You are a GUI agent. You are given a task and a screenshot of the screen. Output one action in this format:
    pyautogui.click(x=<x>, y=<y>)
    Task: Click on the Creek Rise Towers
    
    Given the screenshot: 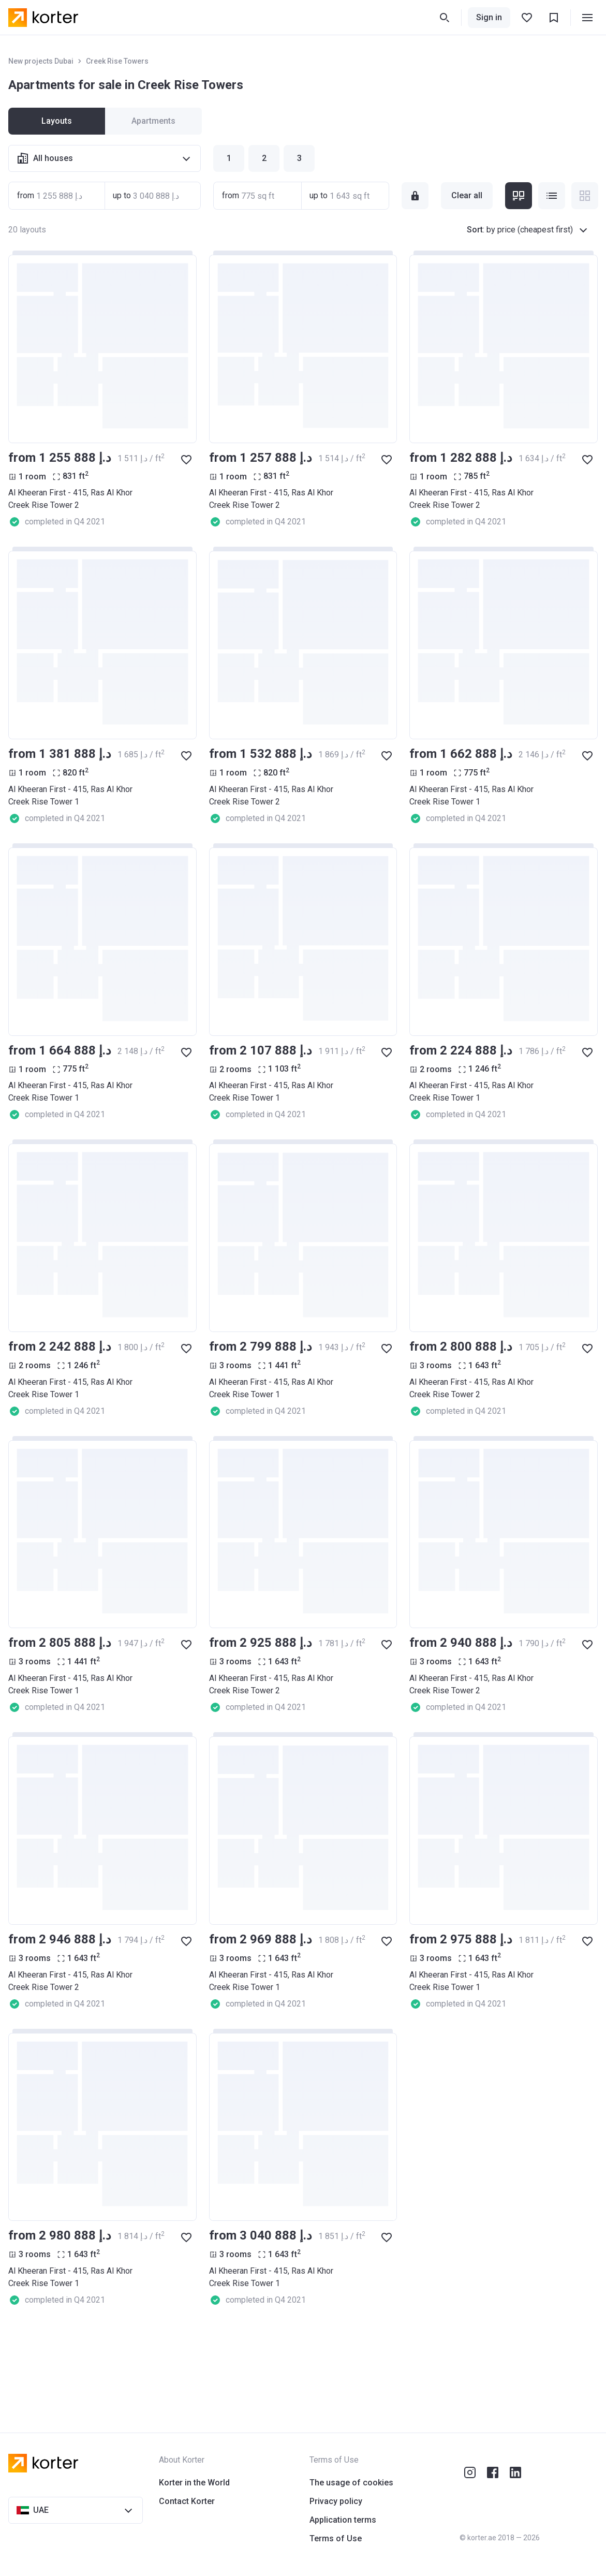 What is the action you would take?
    pyautogui.click(x=117, y=61)
    